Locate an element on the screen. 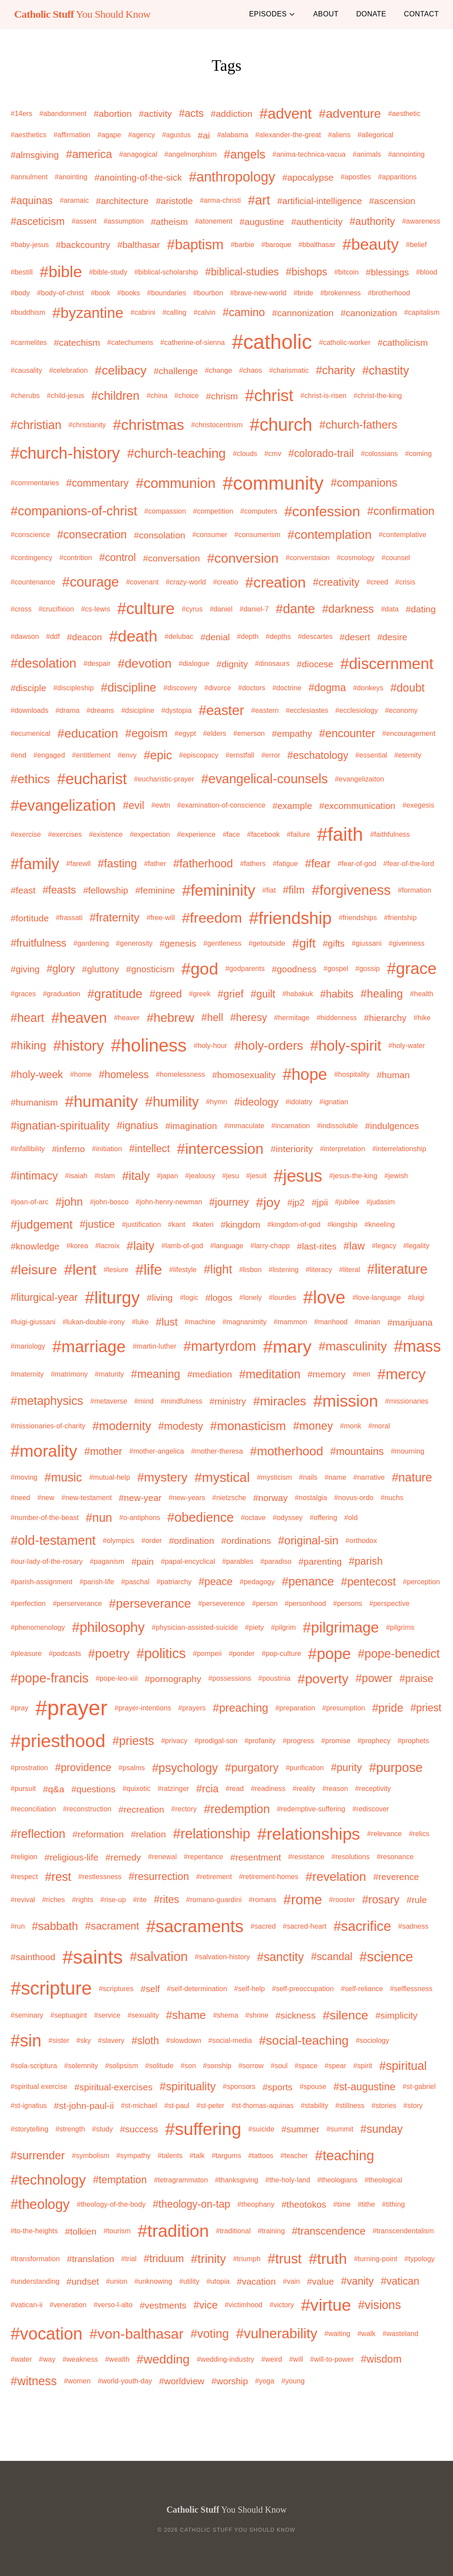 Image resolution: width=453 pixels, height=2576 pixels. #generosity is located at coordinates (134, 943).